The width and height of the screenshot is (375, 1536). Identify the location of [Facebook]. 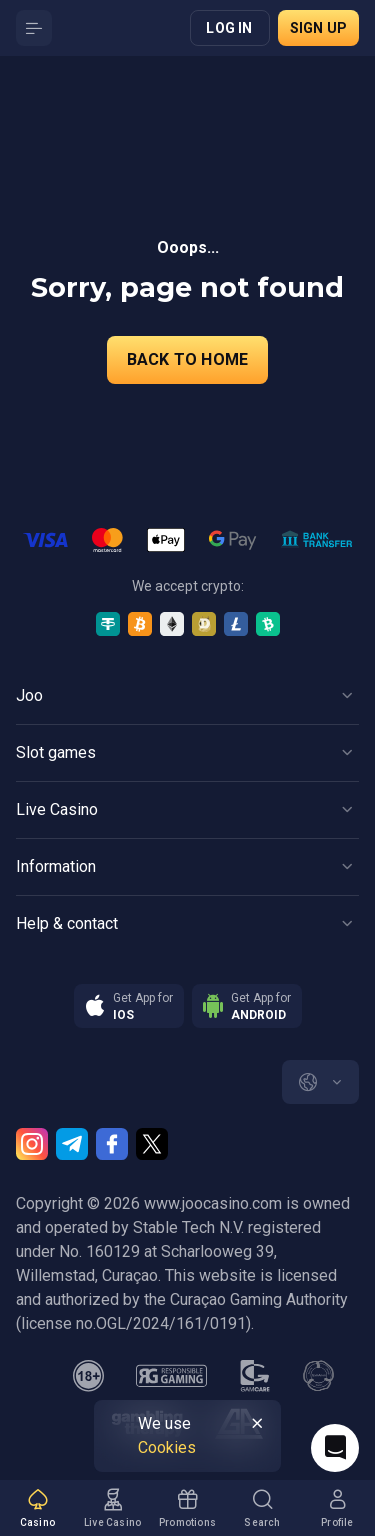
(112, 1144).